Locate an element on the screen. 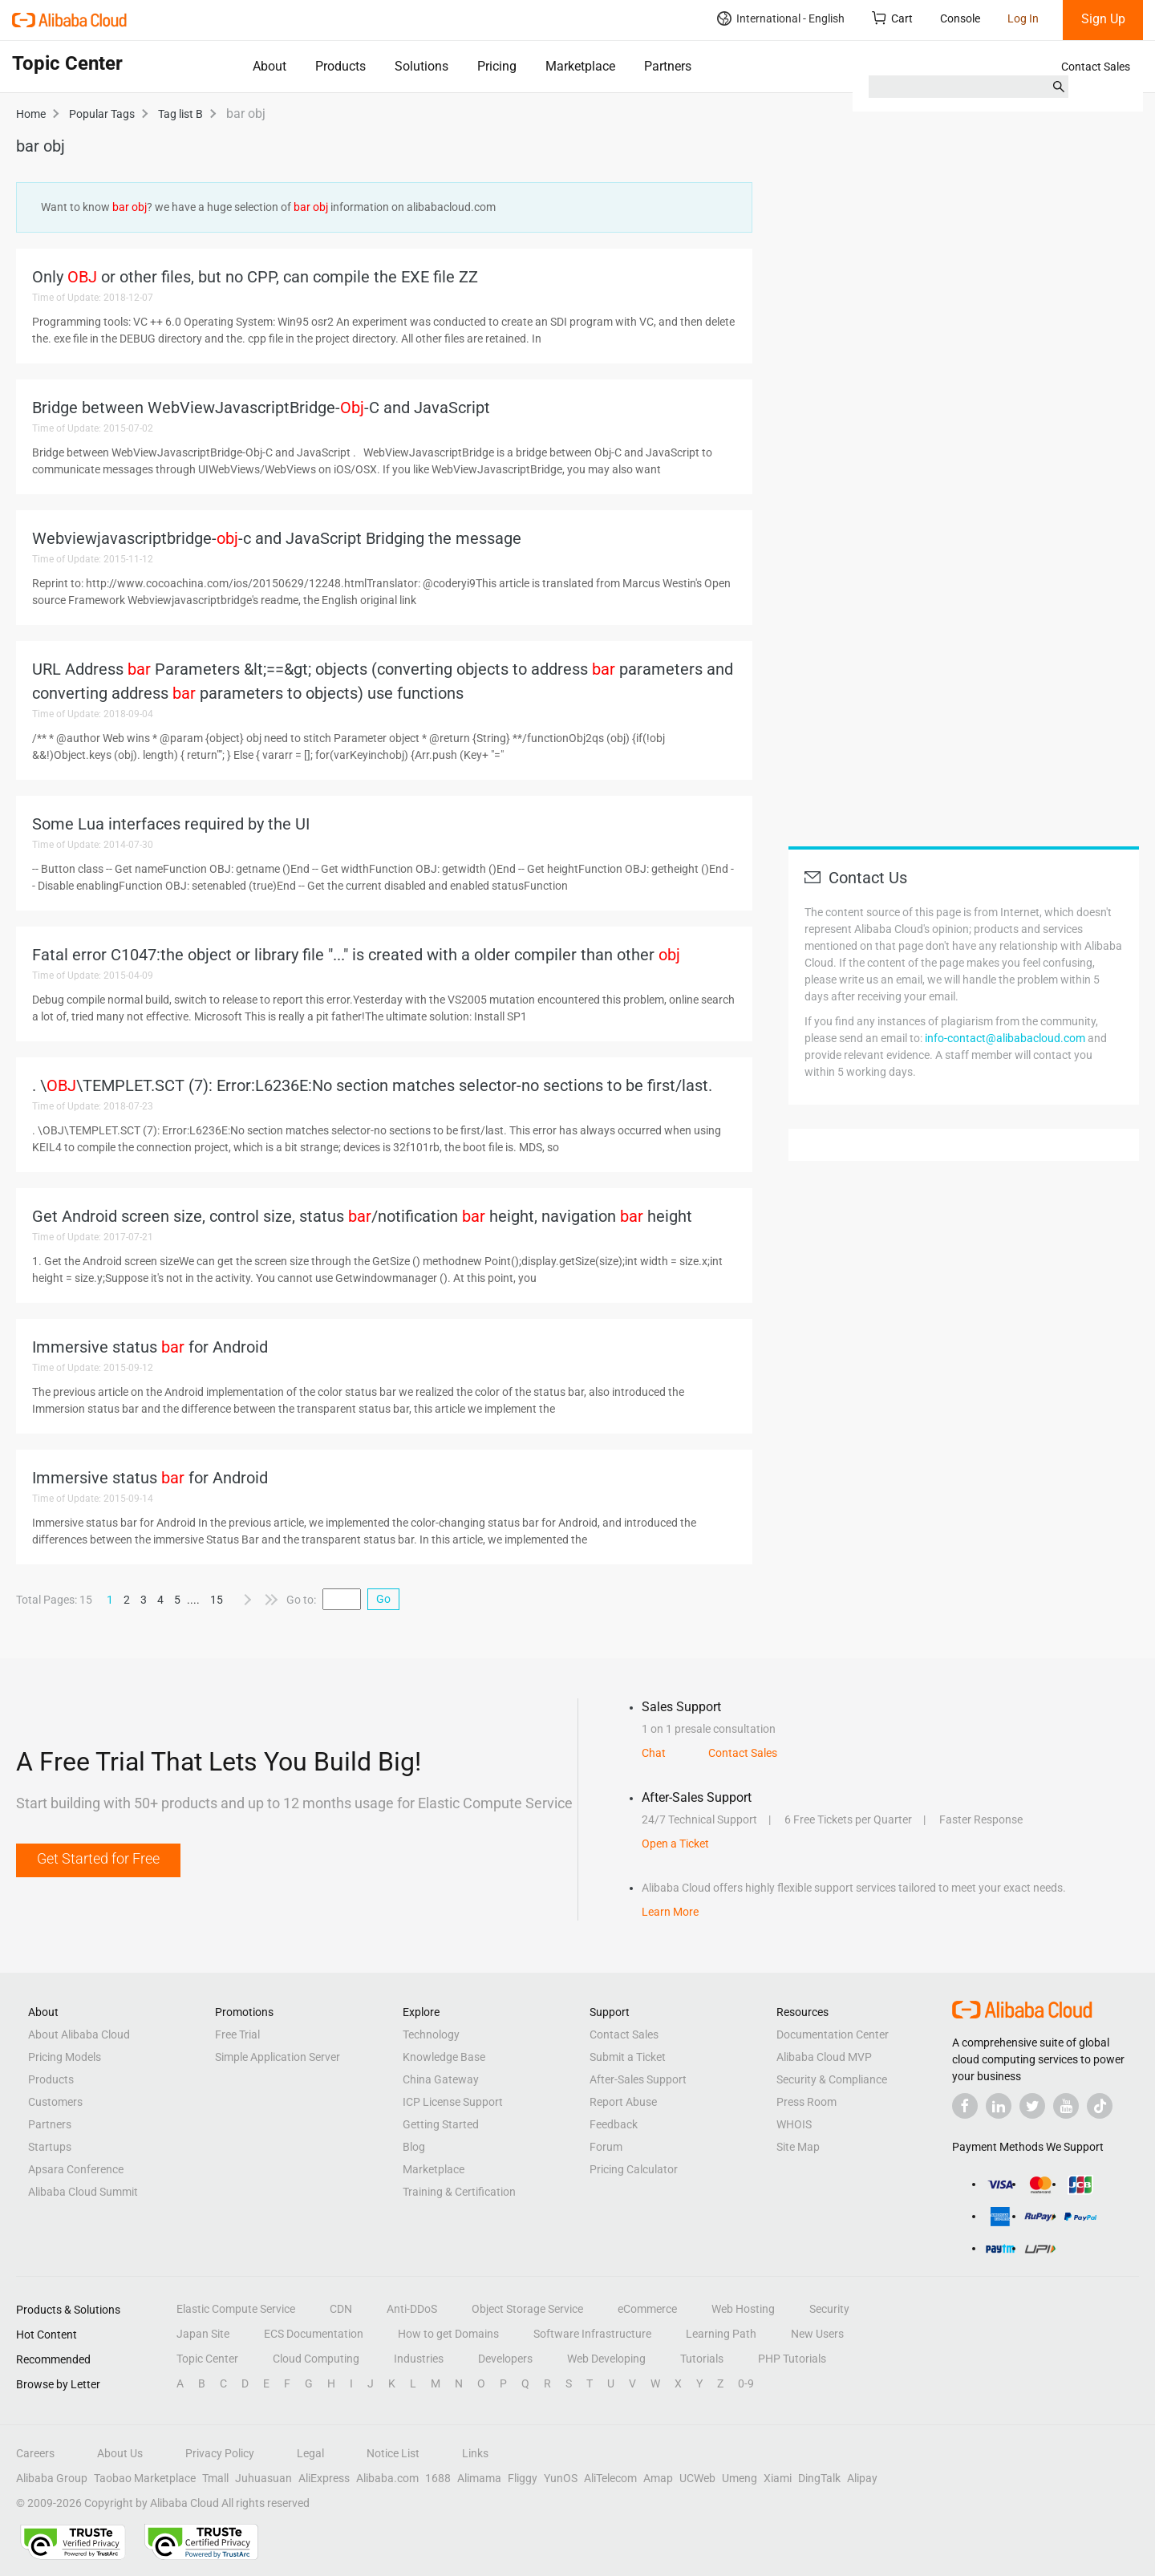 This screenshot has height=2576, width=1155. Open a Ticket is located at coordinates (675, 1843).